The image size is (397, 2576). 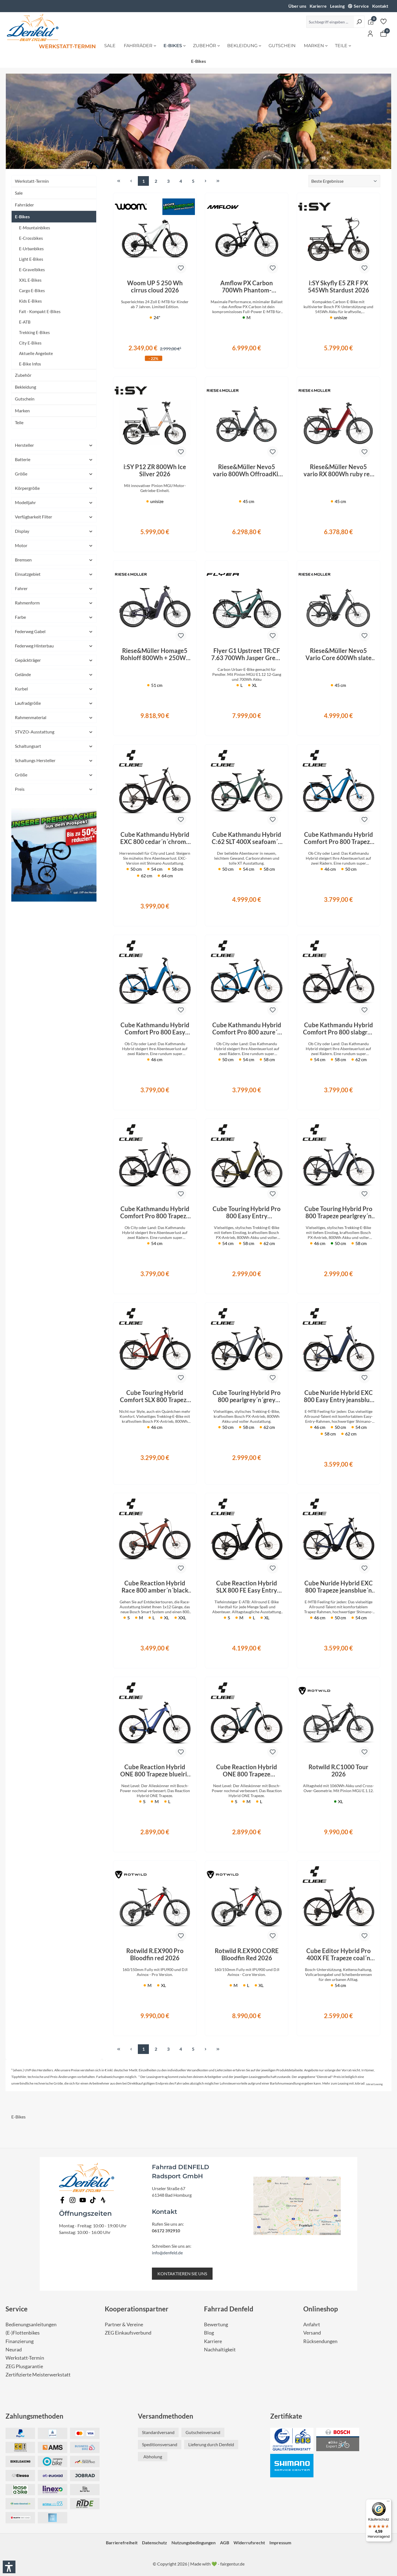 What do you see at coordinates (54, 545) in the screenshot?
I see `Motor [Filtern nach Motor]` at bounding box center [54, 545].